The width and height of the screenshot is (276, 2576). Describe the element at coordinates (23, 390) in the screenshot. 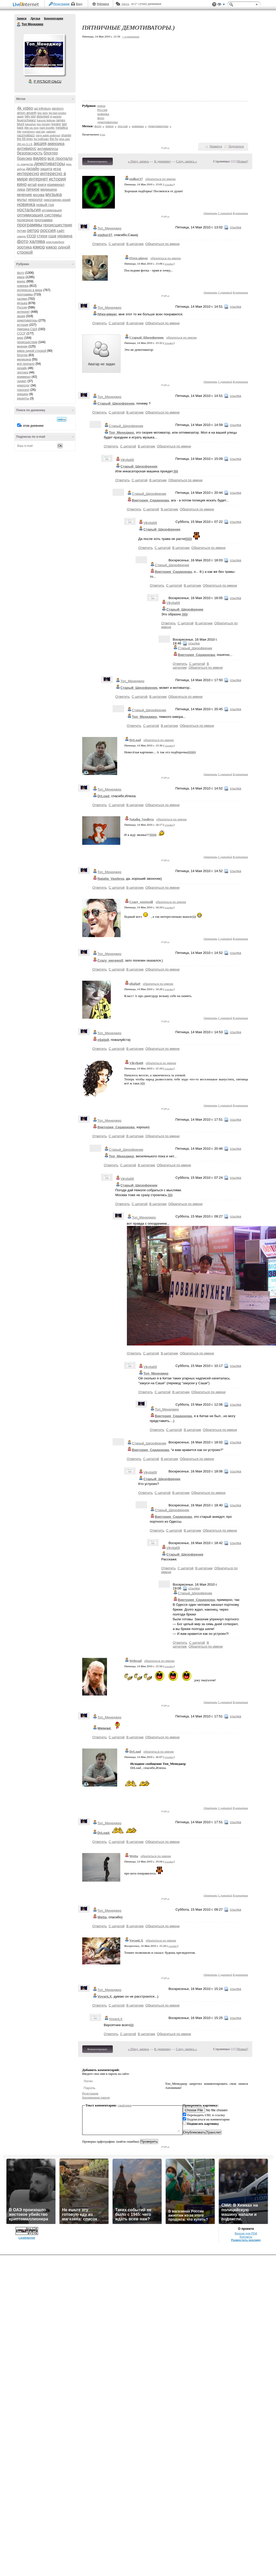

I see `гороскоп` at that location.